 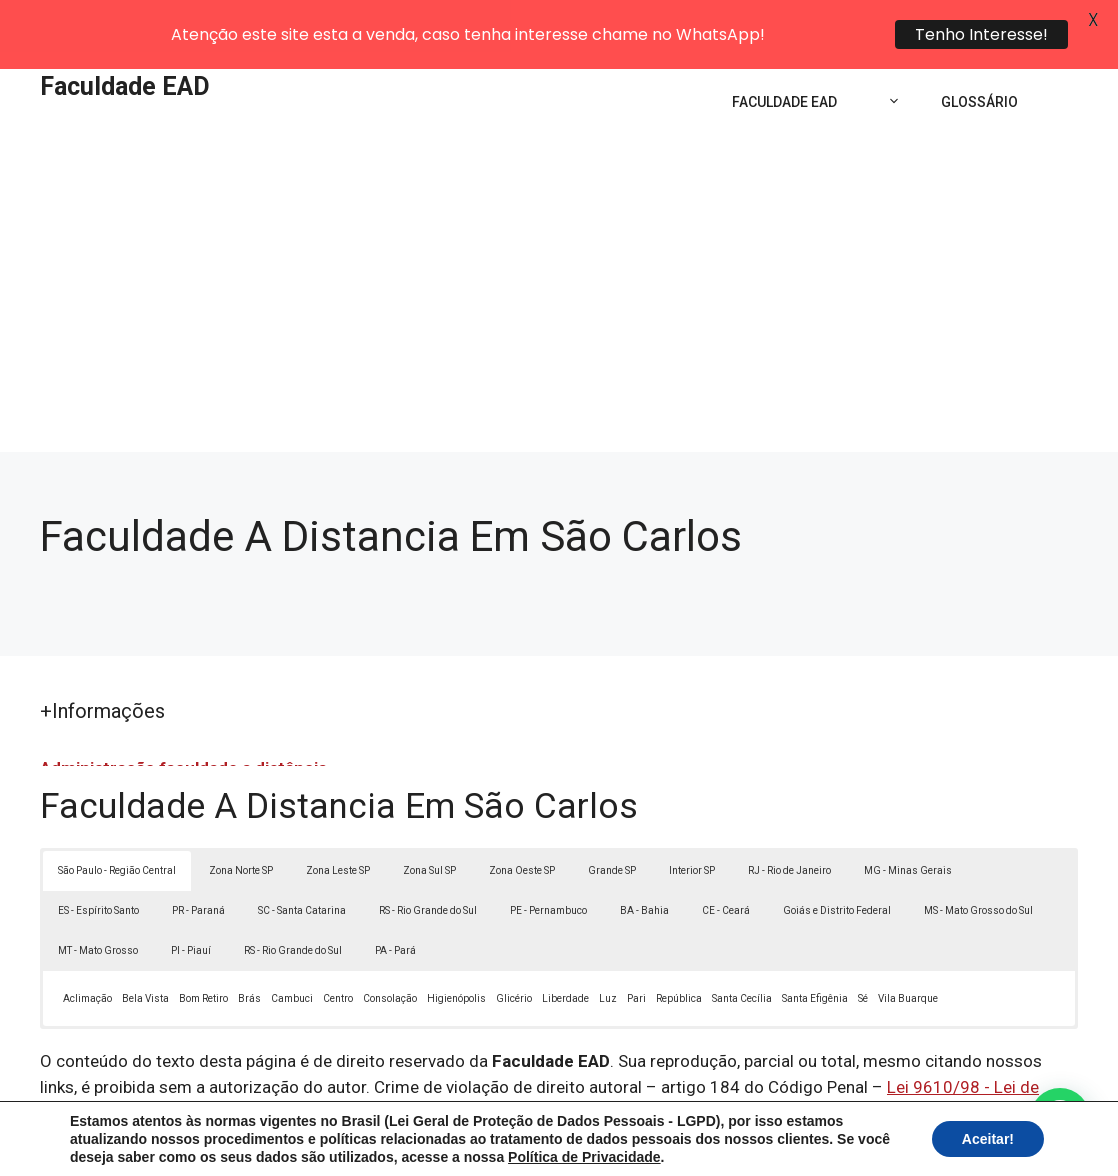 What do you see at coordinates (697, 1145) in the screenshot?
I see `Política de Privacidade` at bounding box center [697, 1145].